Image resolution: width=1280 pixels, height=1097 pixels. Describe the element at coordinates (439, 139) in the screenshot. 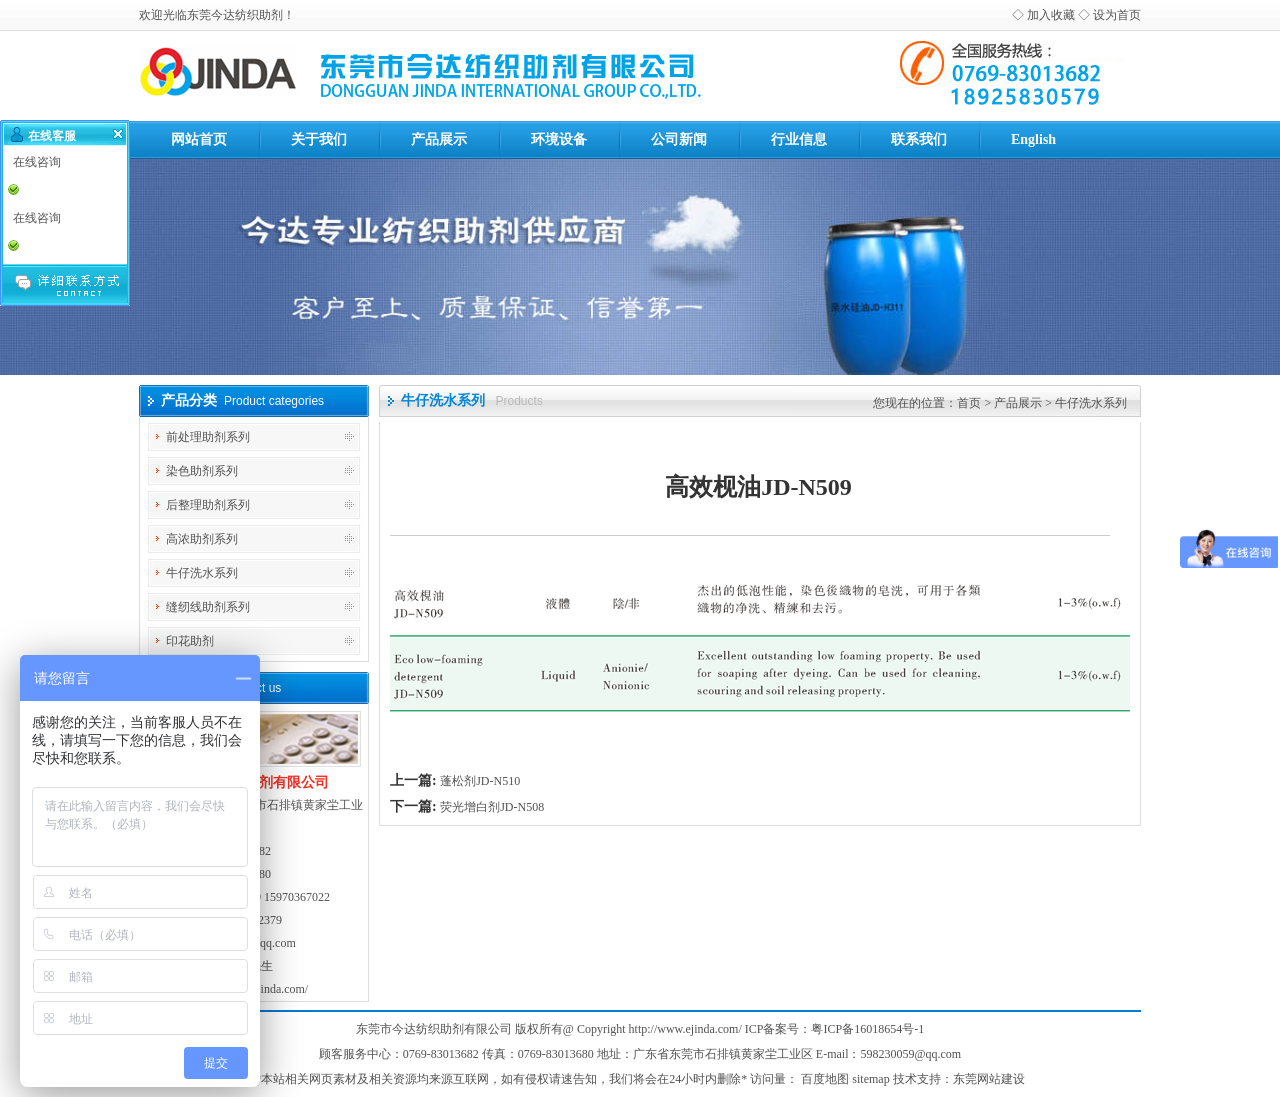

I see `产品展示` at that location.